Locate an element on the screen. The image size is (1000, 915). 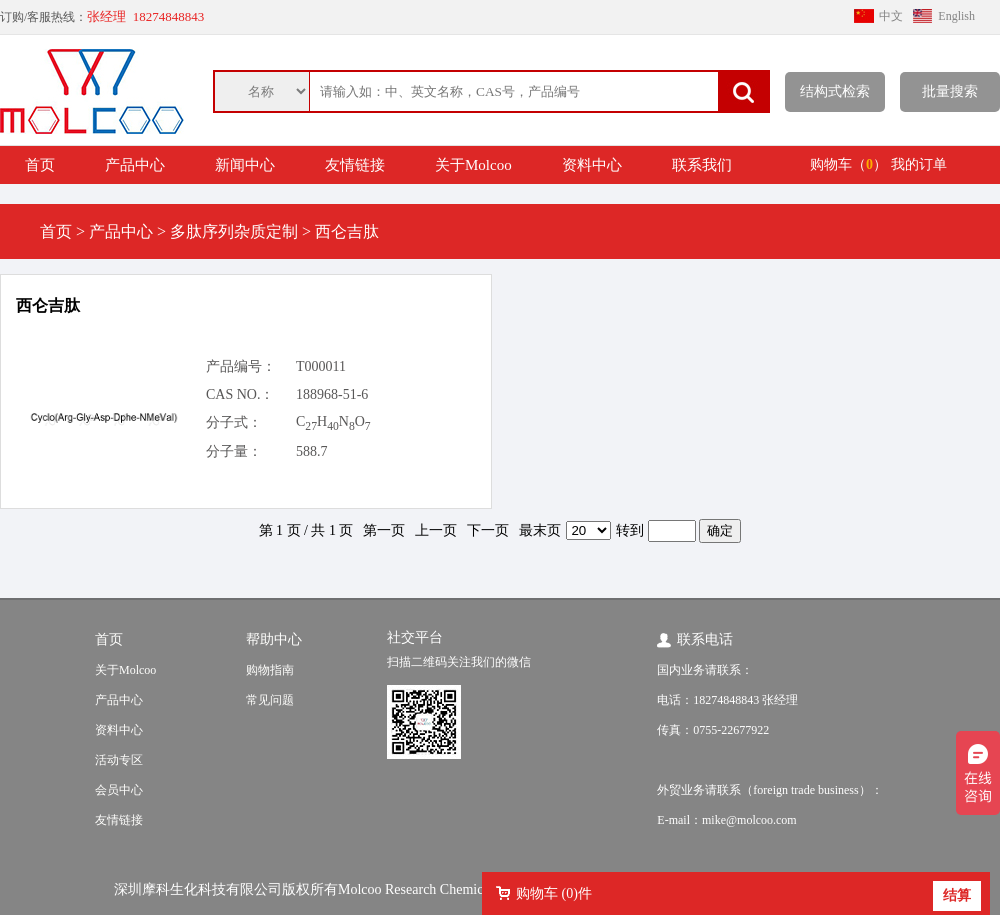
友情链接 is located at coordinates (355, 165).